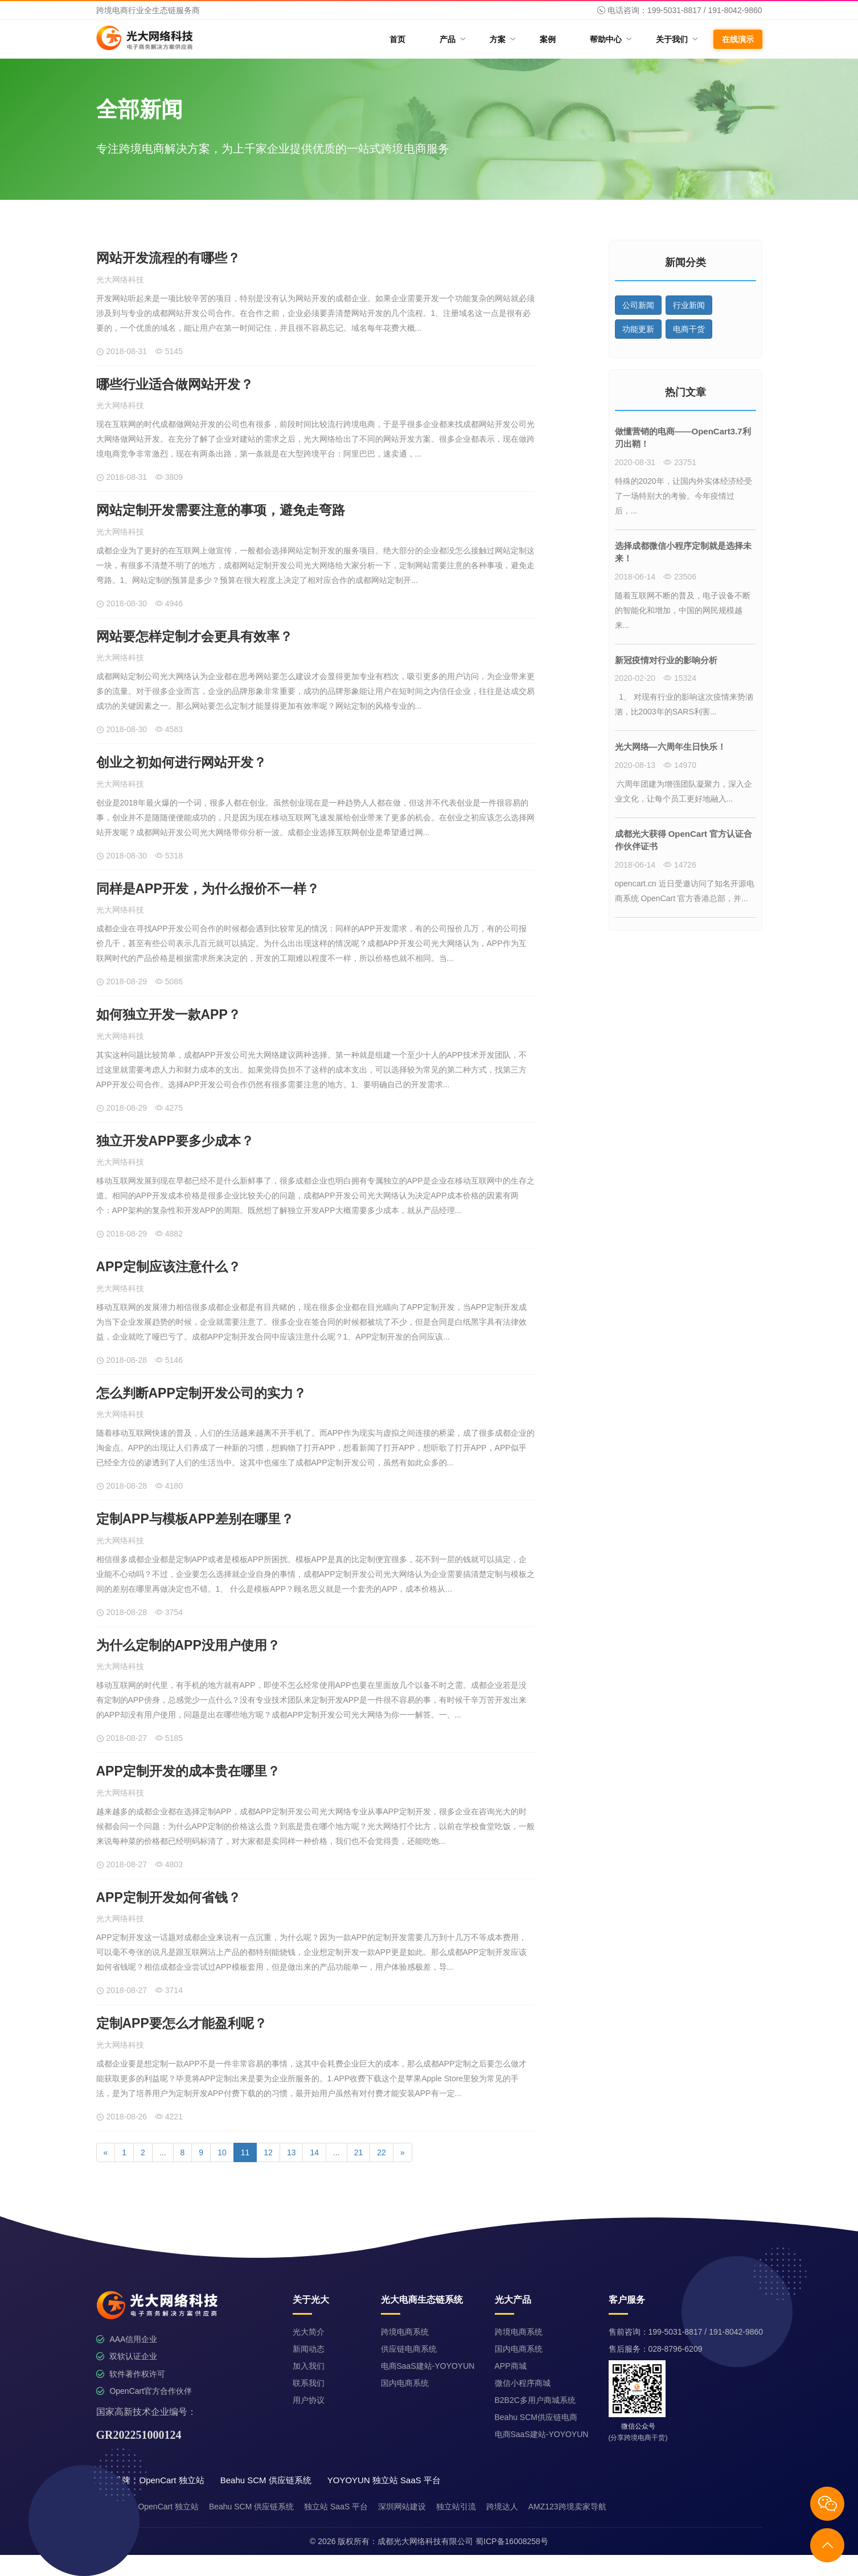  What do you see at coordinates (207, 888) in the screenshot?
I see `同样是APP开发，为什么报价不一样？` at bounding box center [207, 888].